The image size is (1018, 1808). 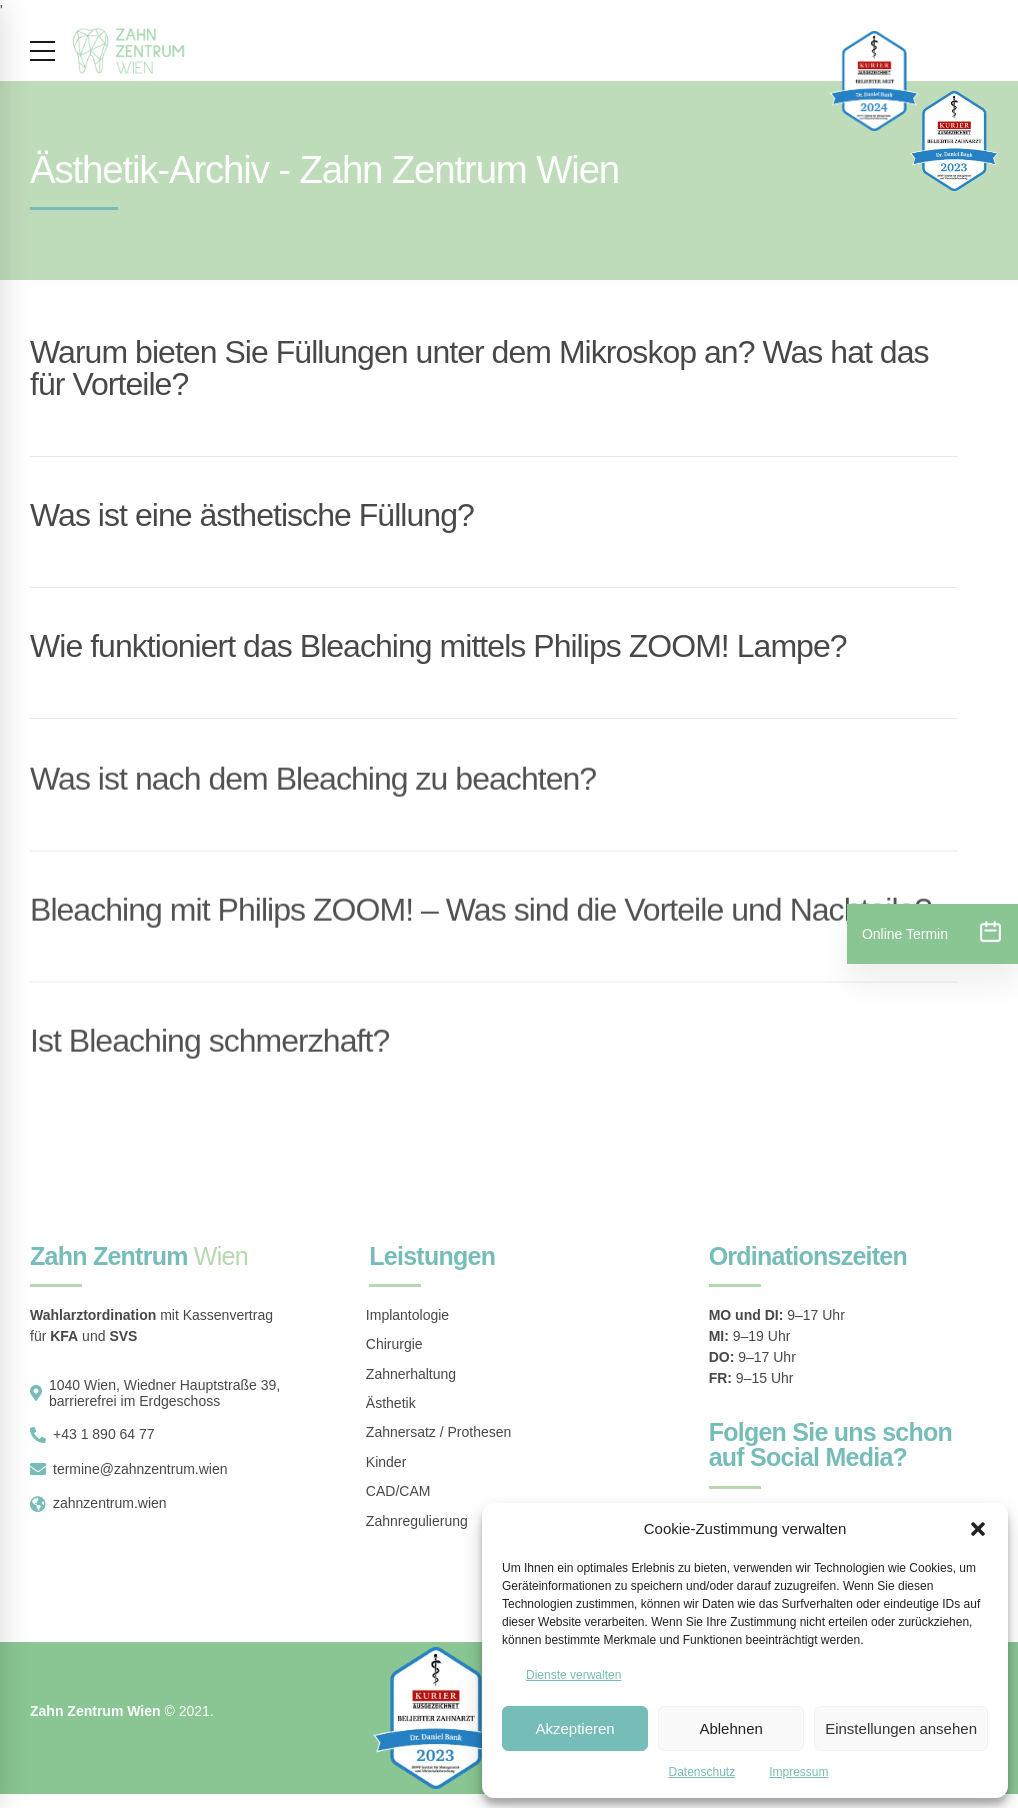 What do you see at coordinates (438, 646) in the screenshot?
I see `Wie funktioniert das Bleaching mittels Philips ZOOM! Lampe?` at bounding box center [438, 646].